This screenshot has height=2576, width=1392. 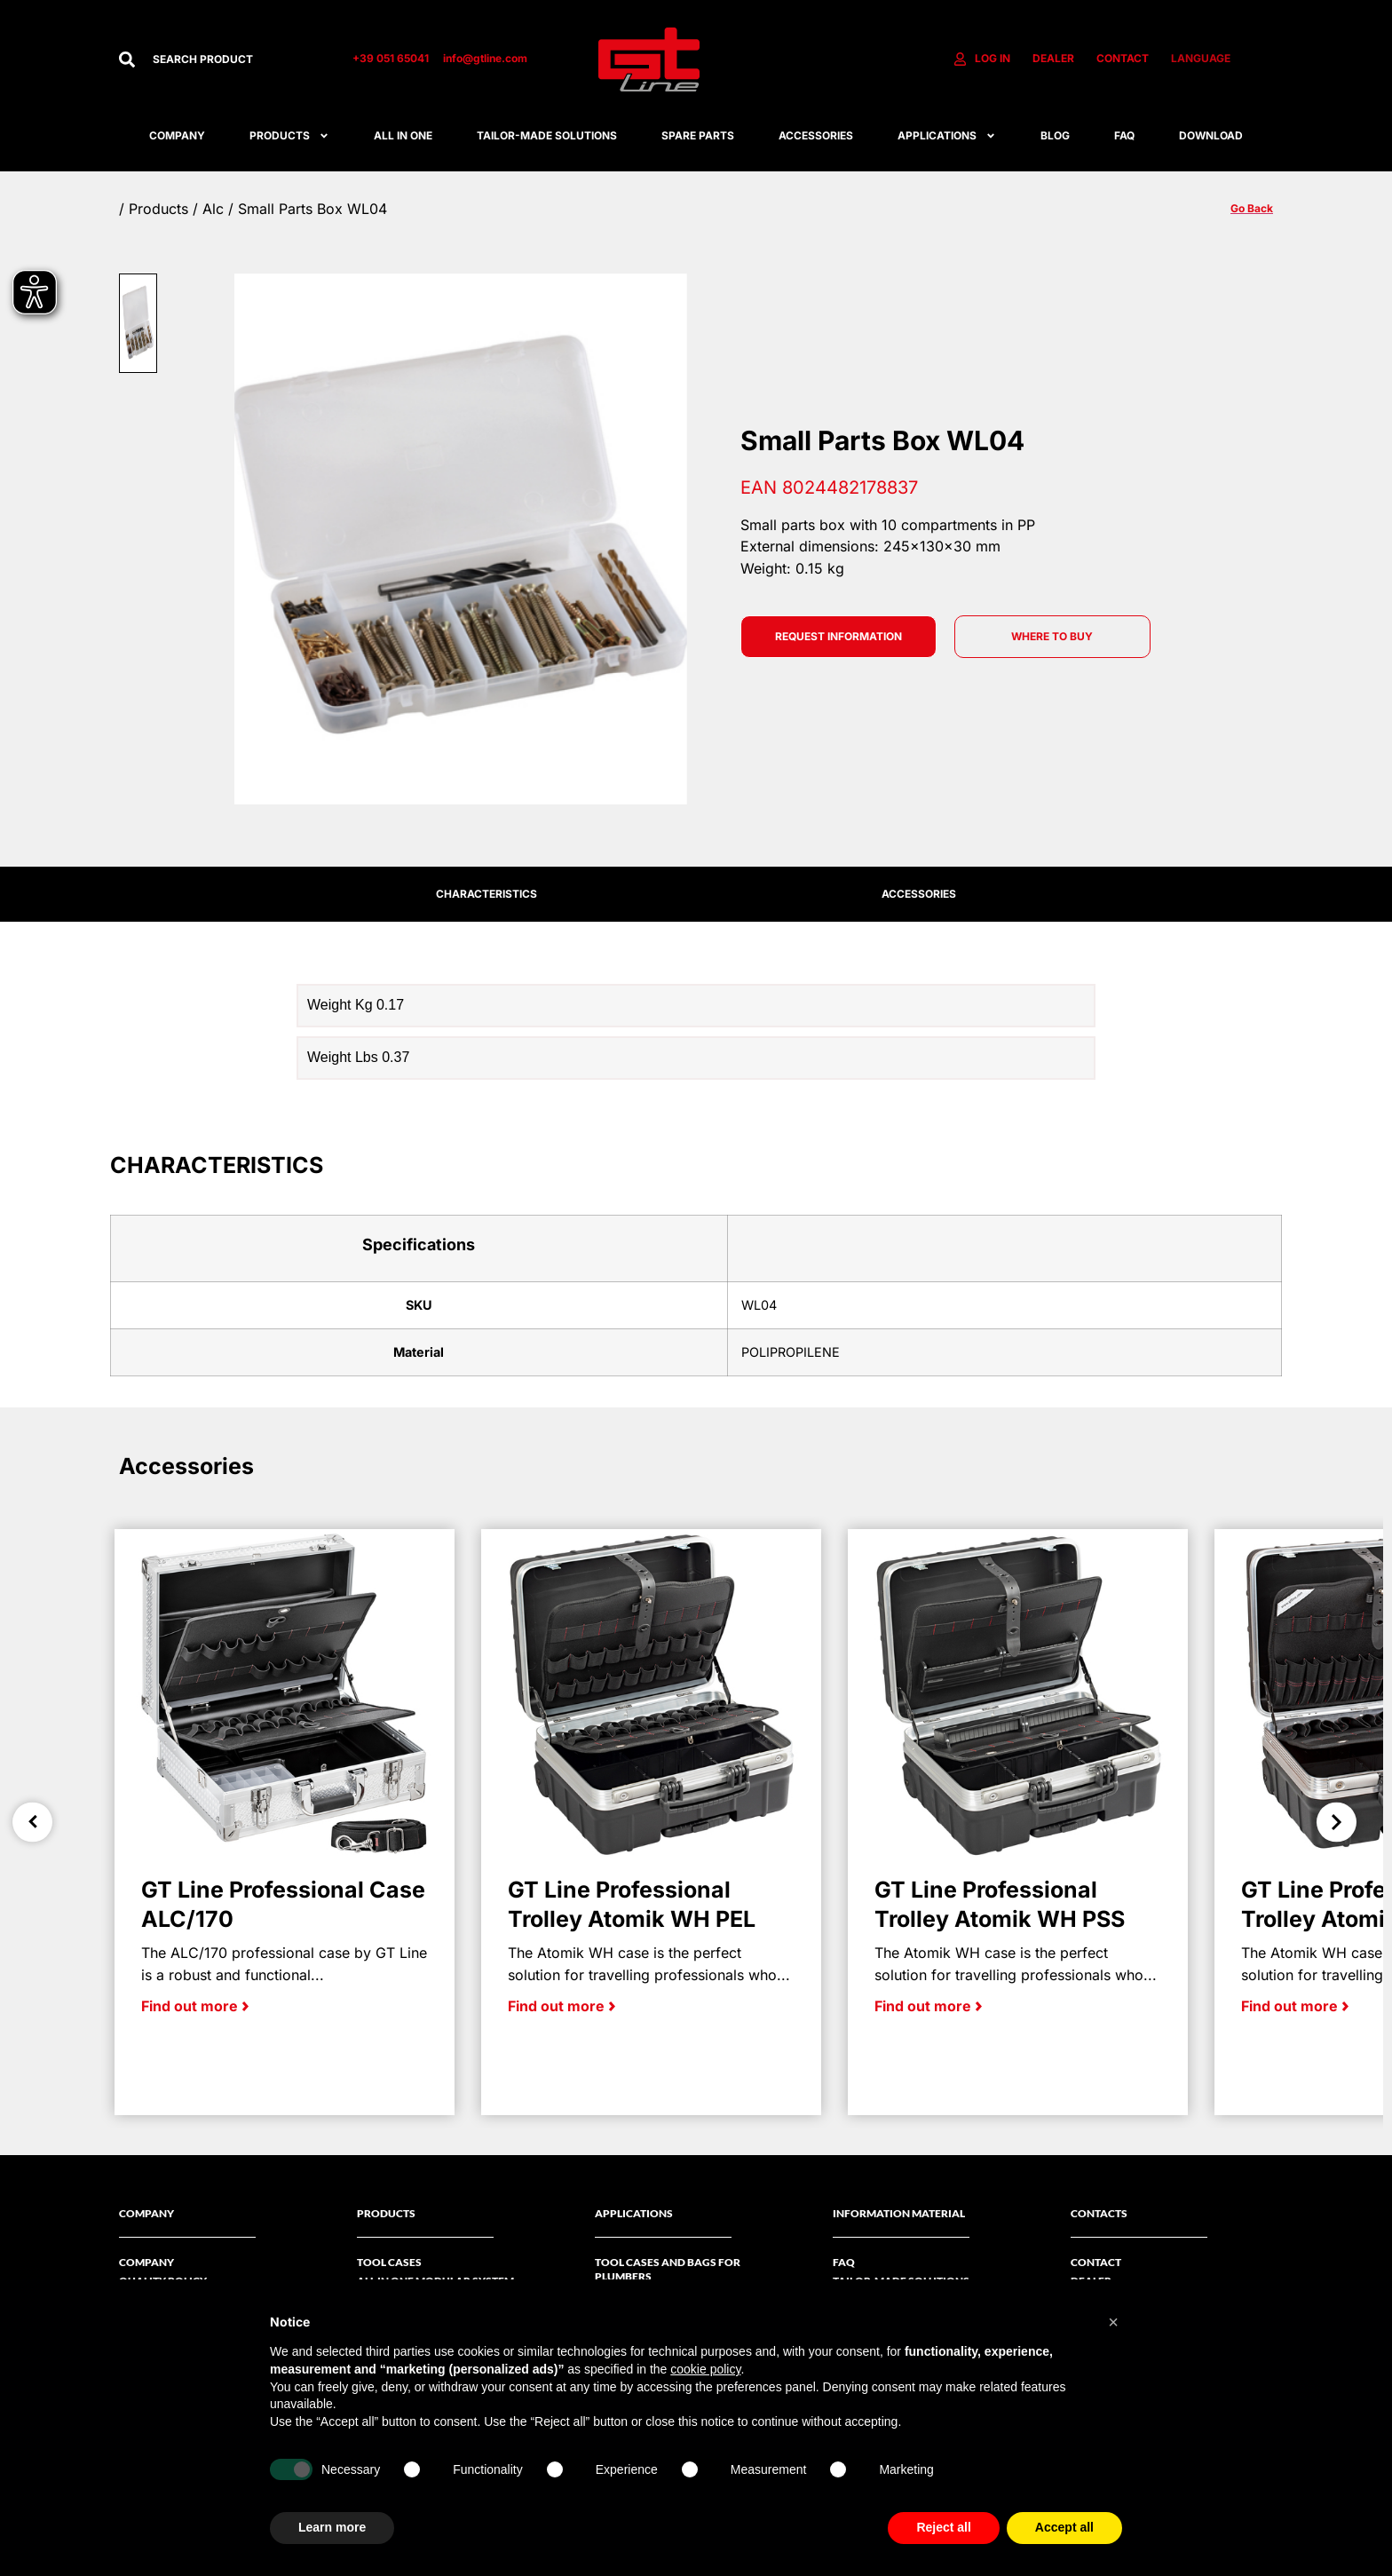 I want to click on [Search], so click(x=127, y=59).